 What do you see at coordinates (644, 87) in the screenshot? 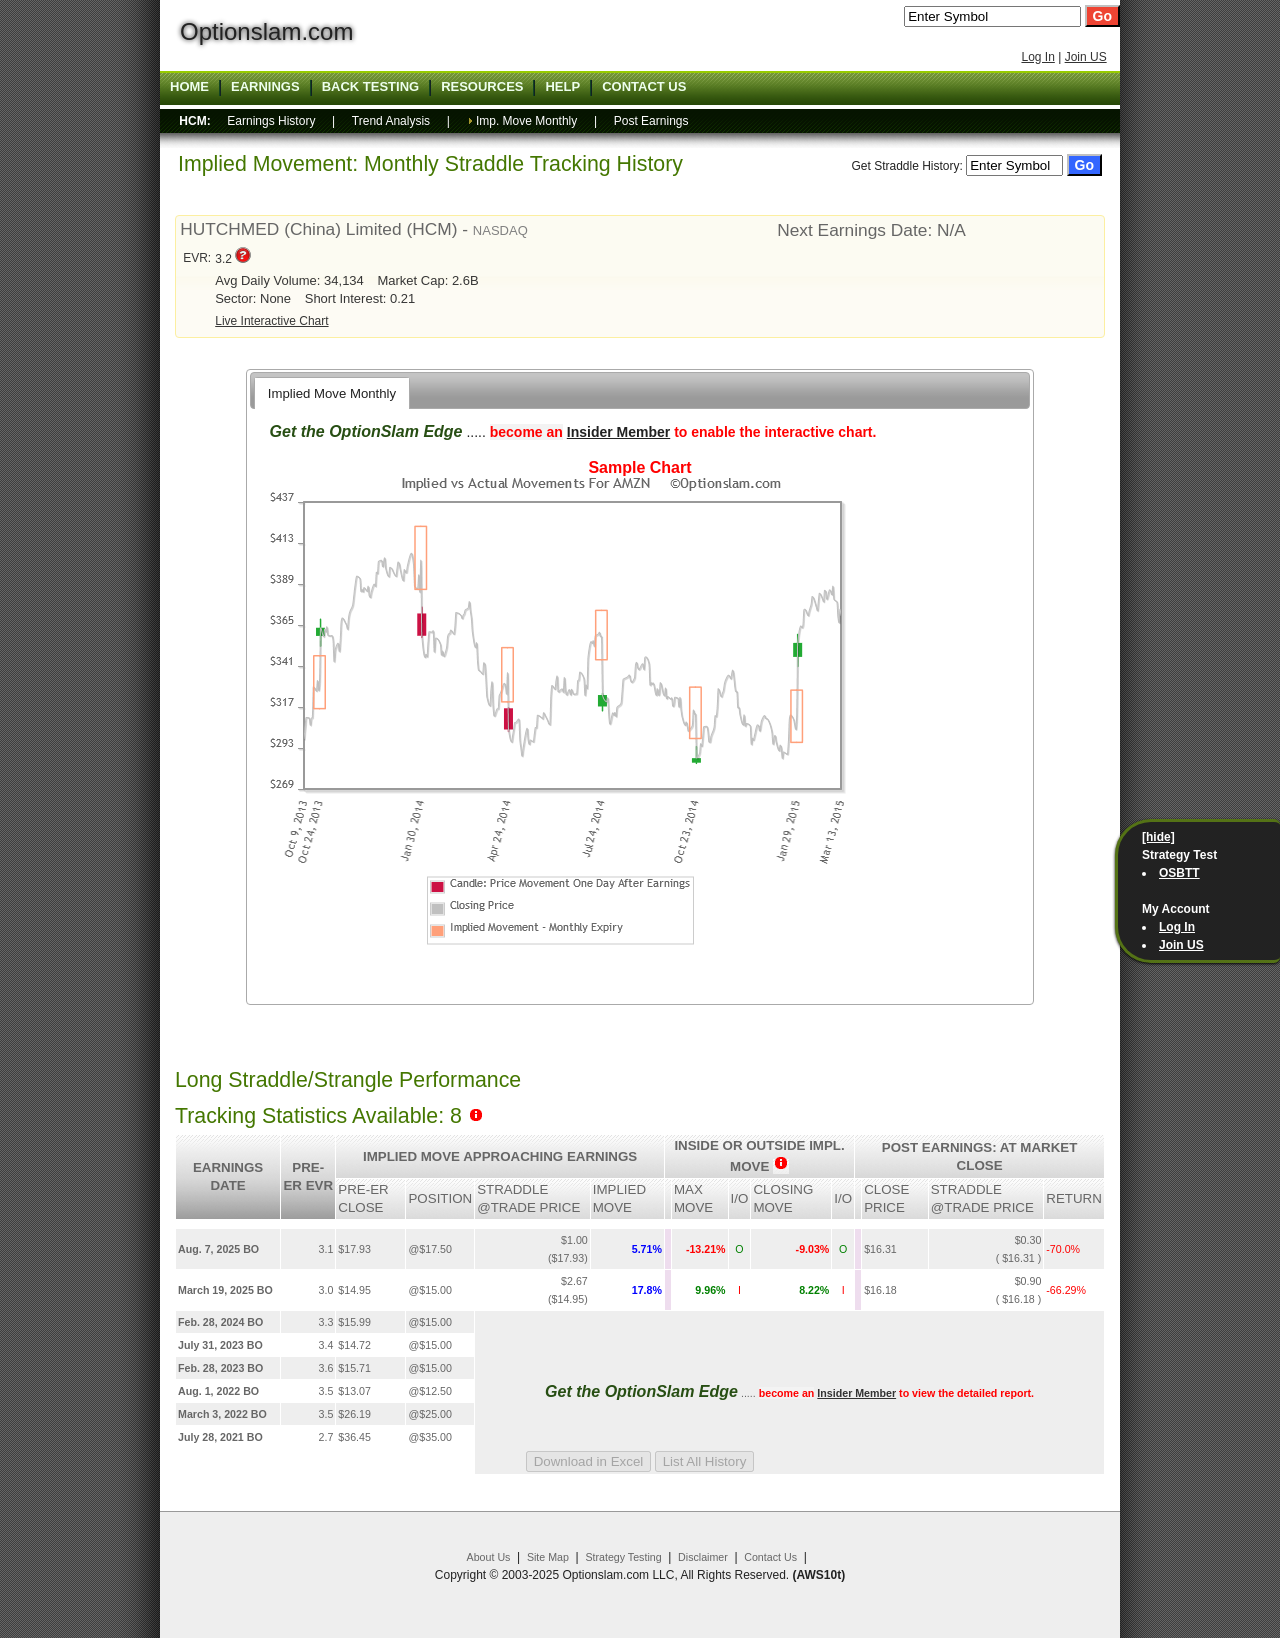
I see `Contact US` at bounding box center [644, 87].